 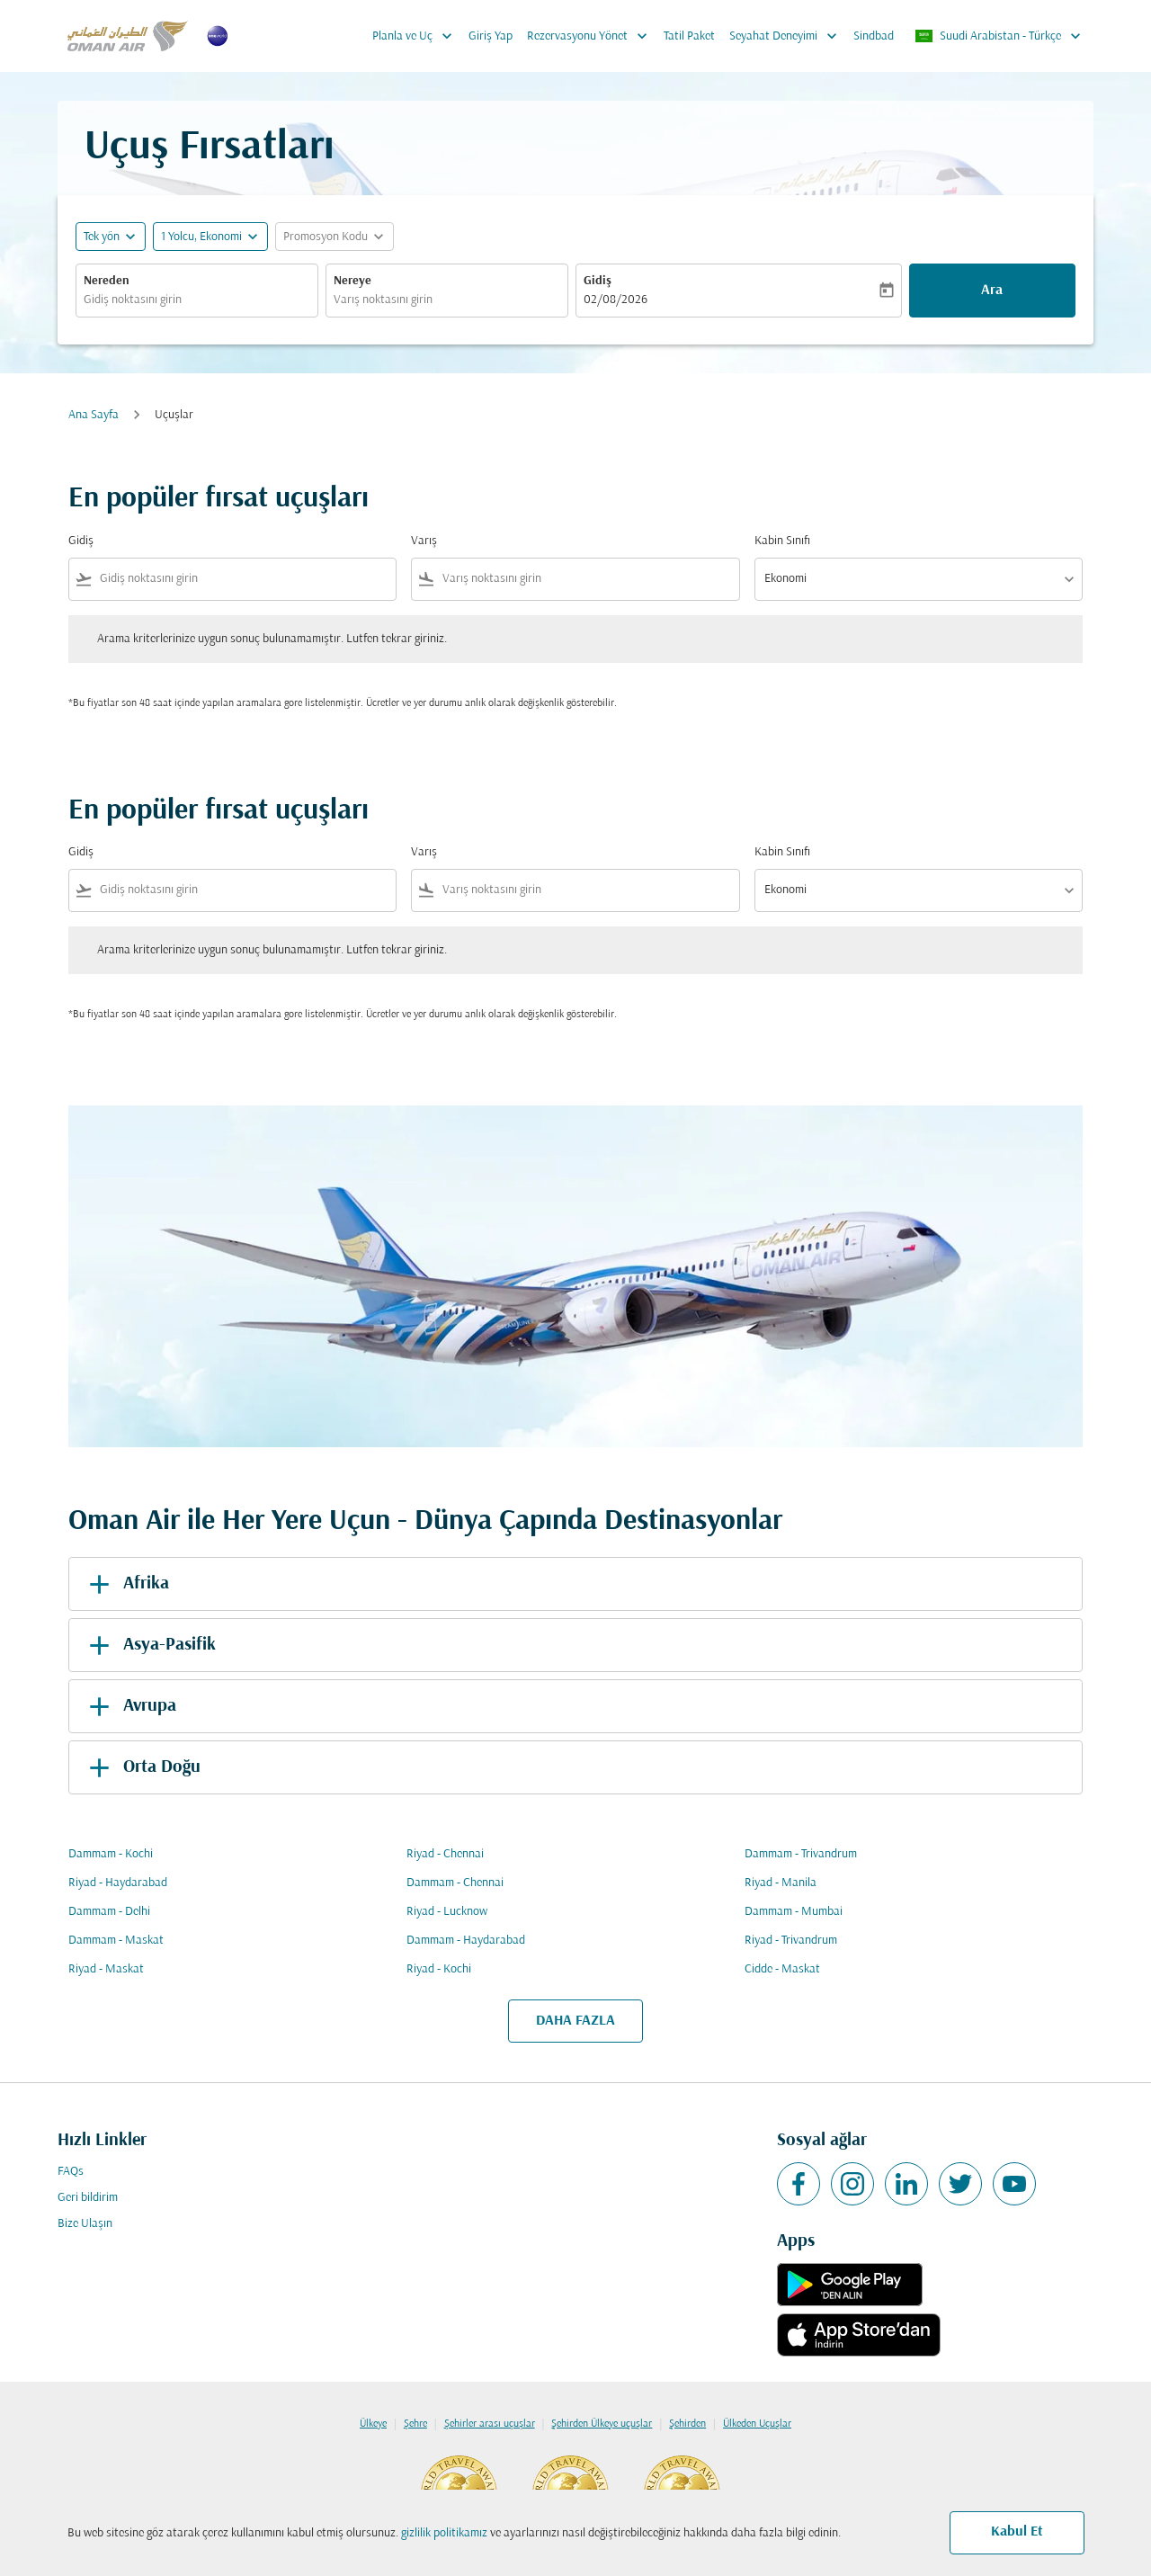 I want to click on Riyad - Chennai [Gidiş riyad Varış chennai], so click(x=445, y=1854).